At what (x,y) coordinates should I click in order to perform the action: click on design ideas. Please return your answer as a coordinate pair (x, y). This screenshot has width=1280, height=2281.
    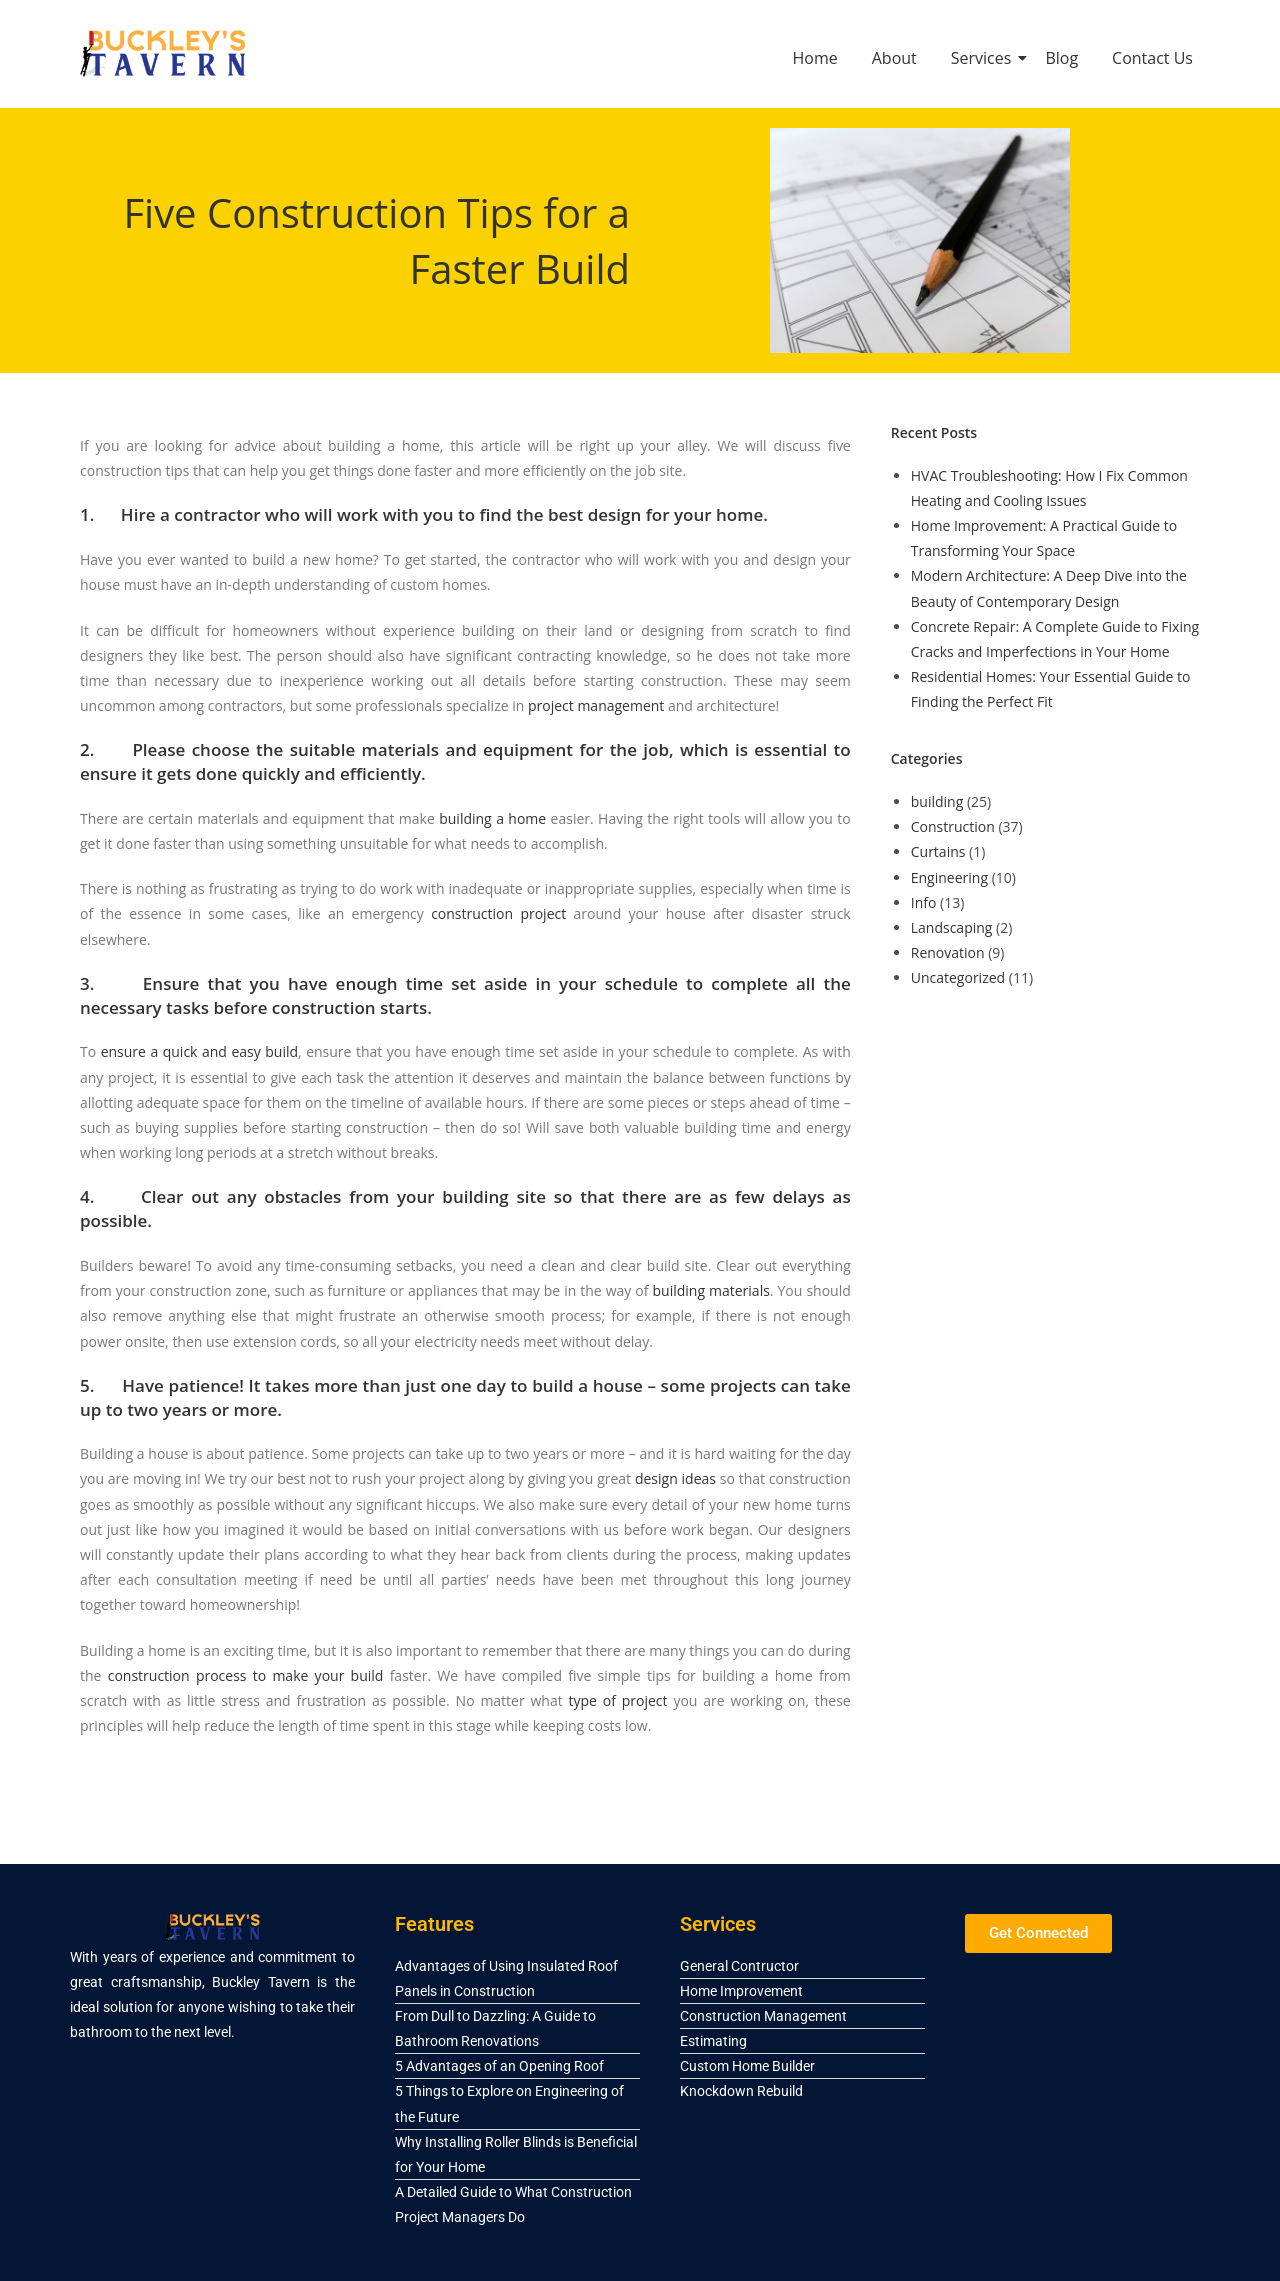
    Looking at the image, I should click on (675, 1478).